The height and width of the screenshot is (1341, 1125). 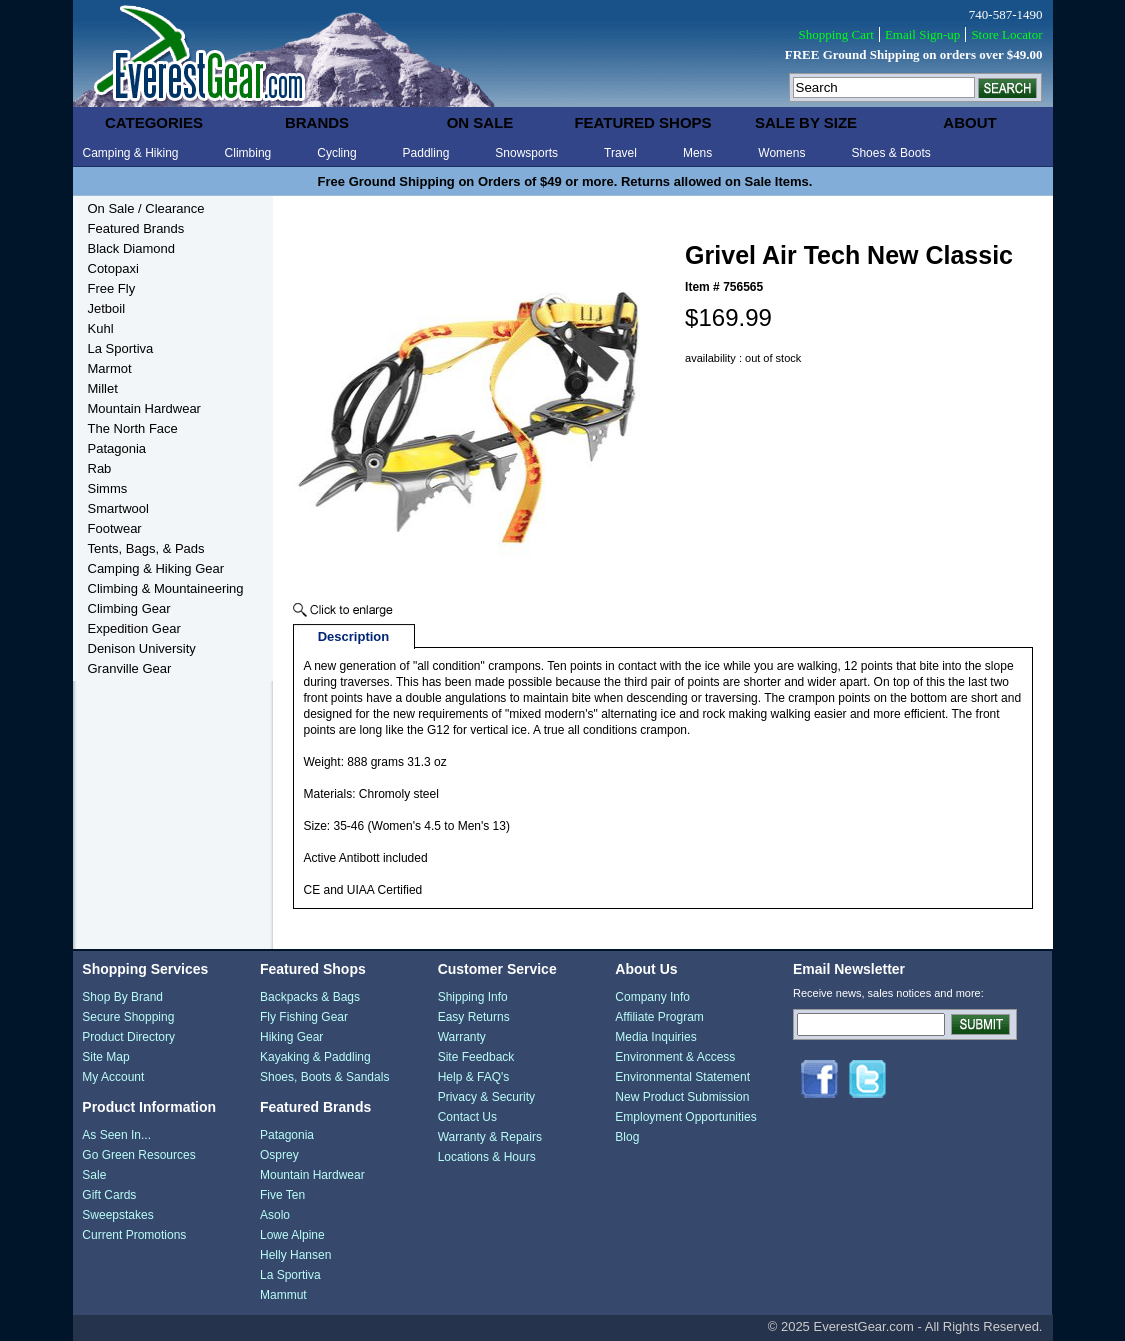 What do you see at coordinates (166, 588) in the screenshot?
I see `Climbing & Mountaineering` at bounding box center [166, 588].